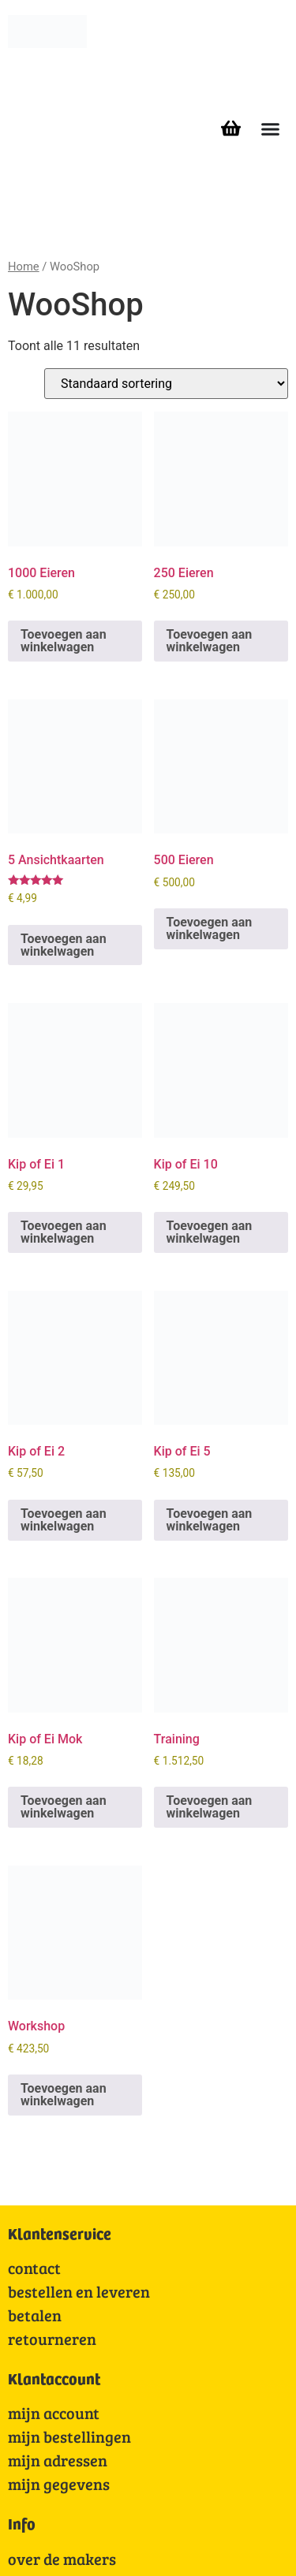 This screenshot has height=2576, width=296. Describe the element at coordinates (210, 640) in the screenshot. I see `Toevoegen aan winkelwagen [Toevoegen aan winkelwagen: “250 Eieren“]` at that location.